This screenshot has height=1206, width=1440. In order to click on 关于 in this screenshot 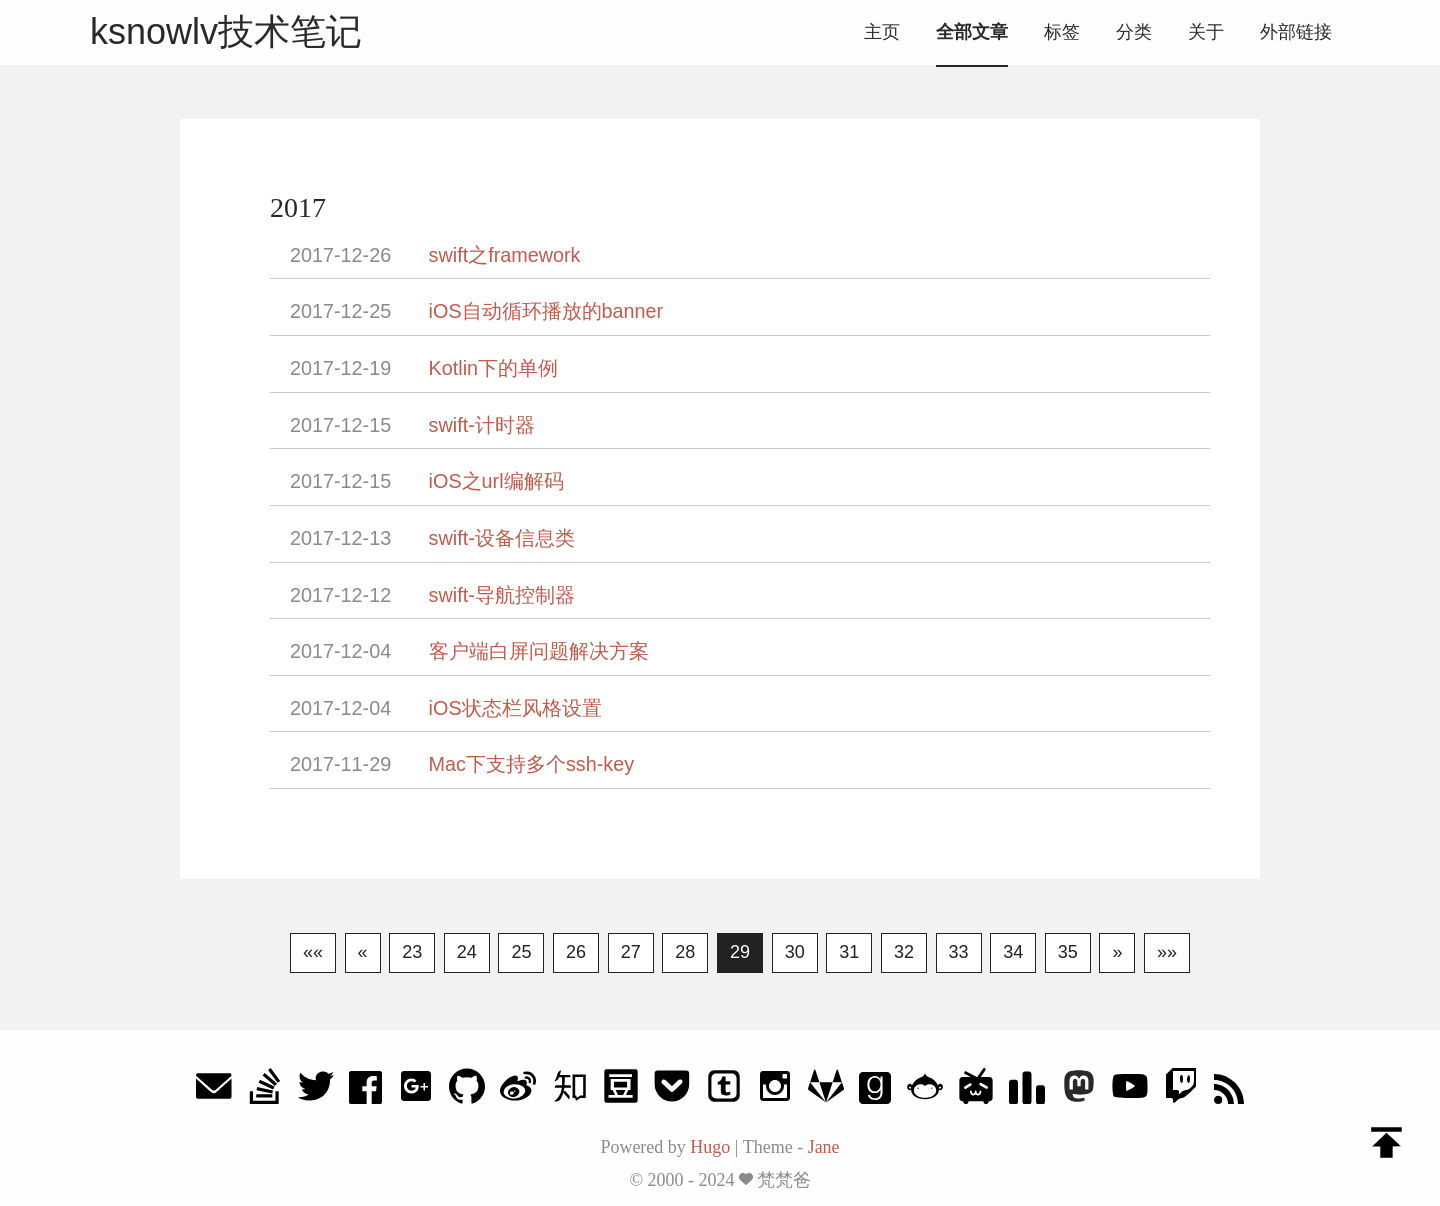, I will do `click(1206, 32)`.